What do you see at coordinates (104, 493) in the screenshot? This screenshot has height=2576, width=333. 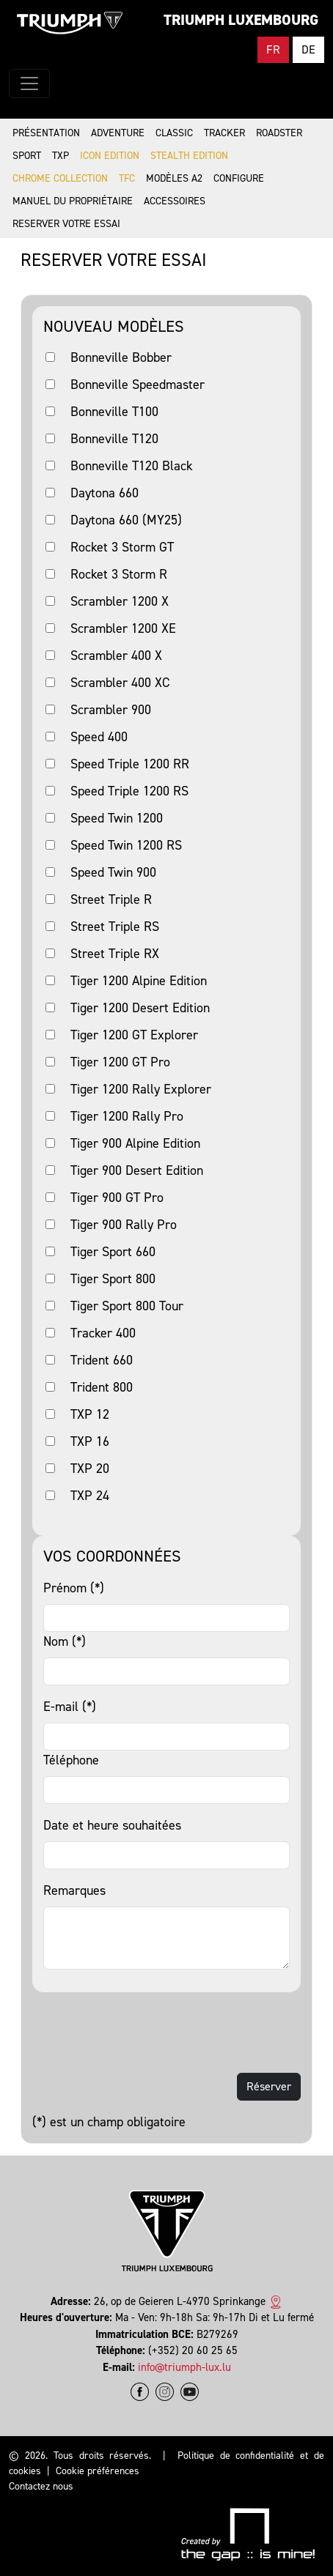 I see `Daytona 660` at bounding box center [104, 493].